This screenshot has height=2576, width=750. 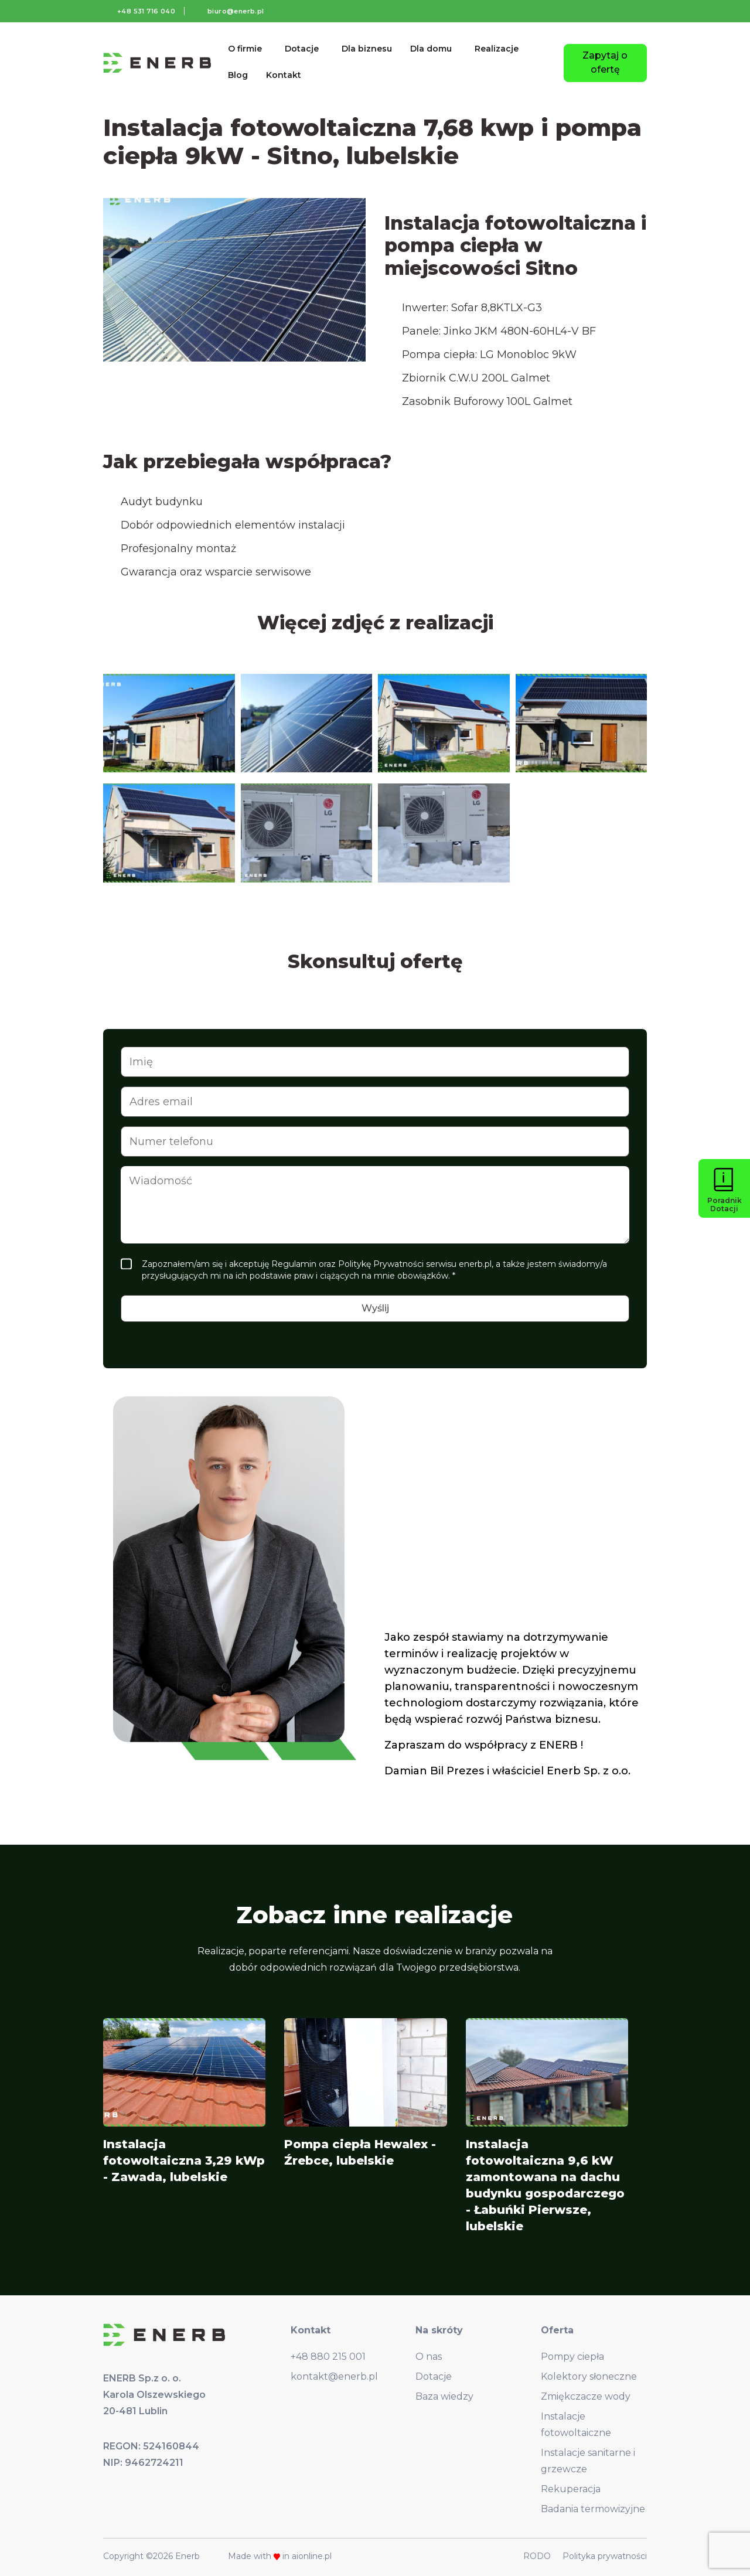 What do you see at coordinates (572, 2356) in the screenshot?
I see `Pompy ciepła` at bounding box center [572, 2356].